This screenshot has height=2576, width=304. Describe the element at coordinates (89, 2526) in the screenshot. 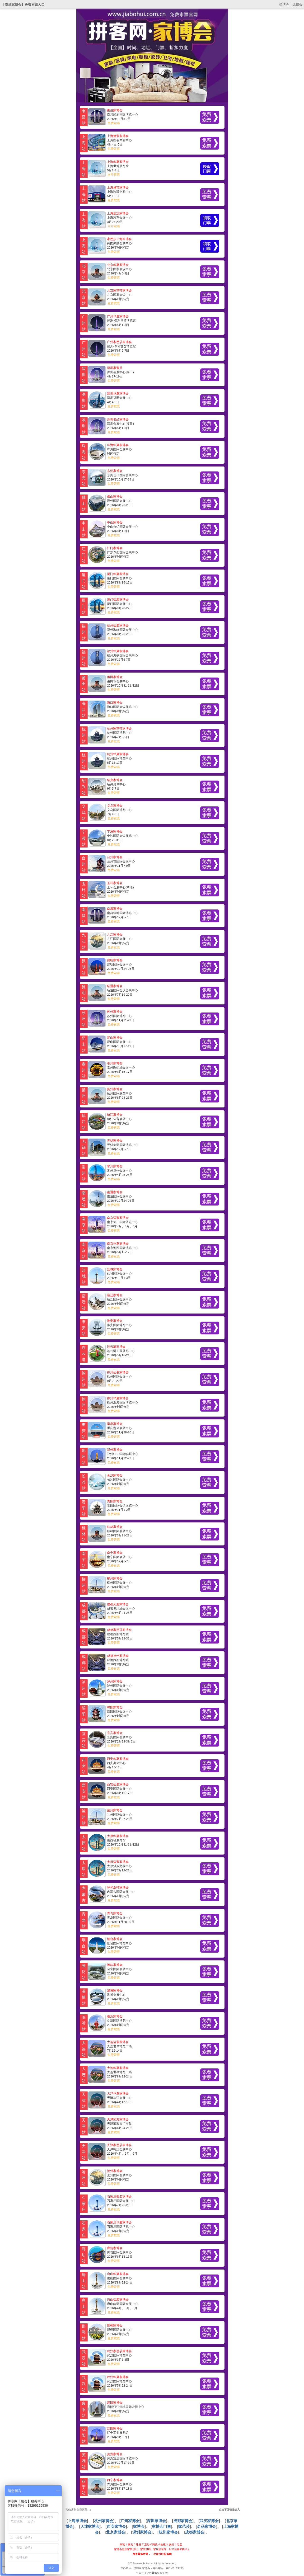

I see `天津家博会` at that location.